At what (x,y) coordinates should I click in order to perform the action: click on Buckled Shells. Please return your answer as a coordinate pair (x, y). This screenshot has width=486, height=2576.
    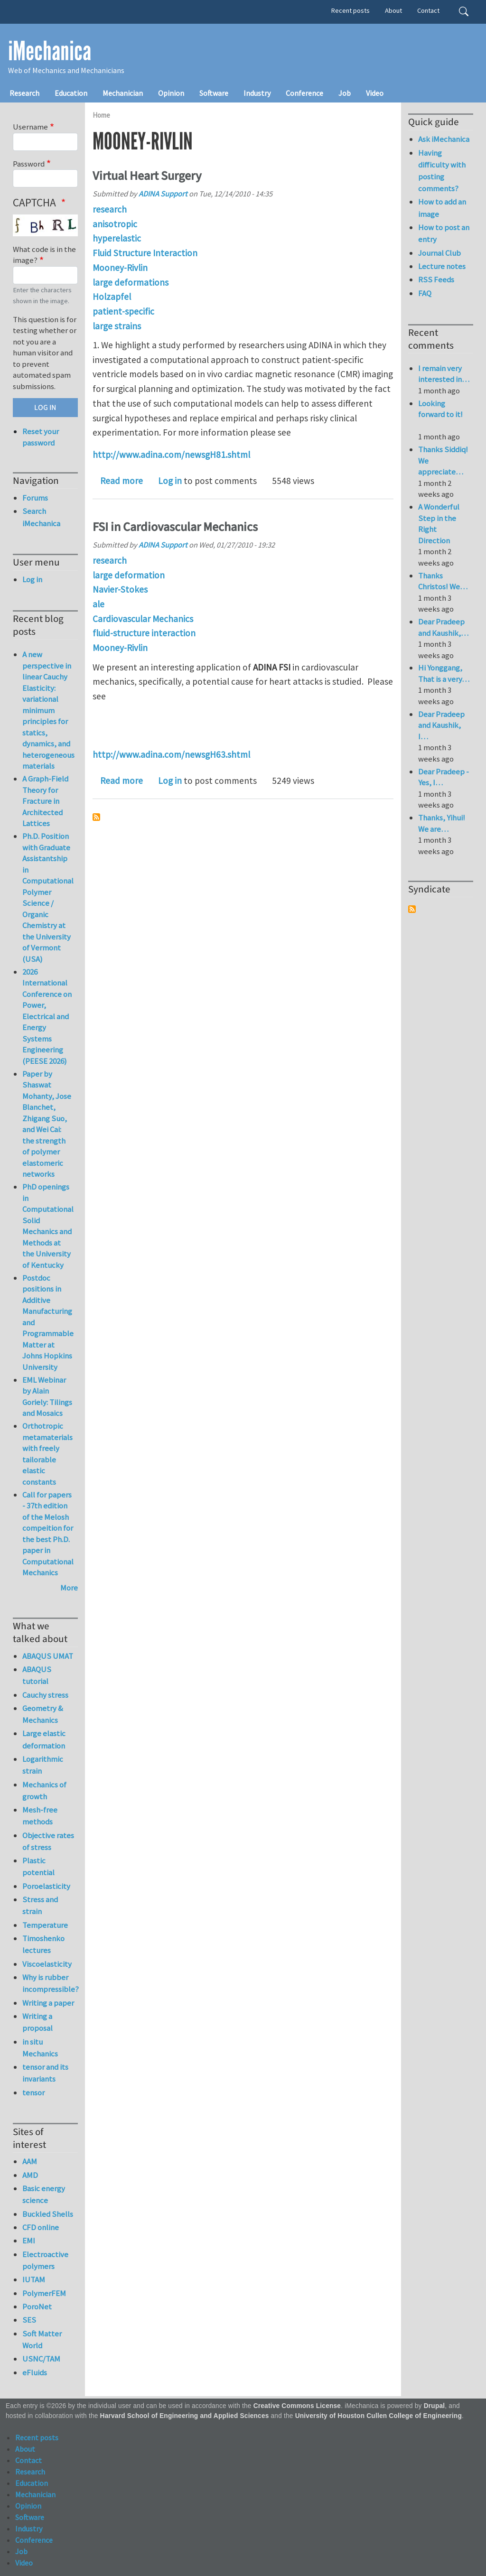
    Looking at the image, I should click on (47, 2214).